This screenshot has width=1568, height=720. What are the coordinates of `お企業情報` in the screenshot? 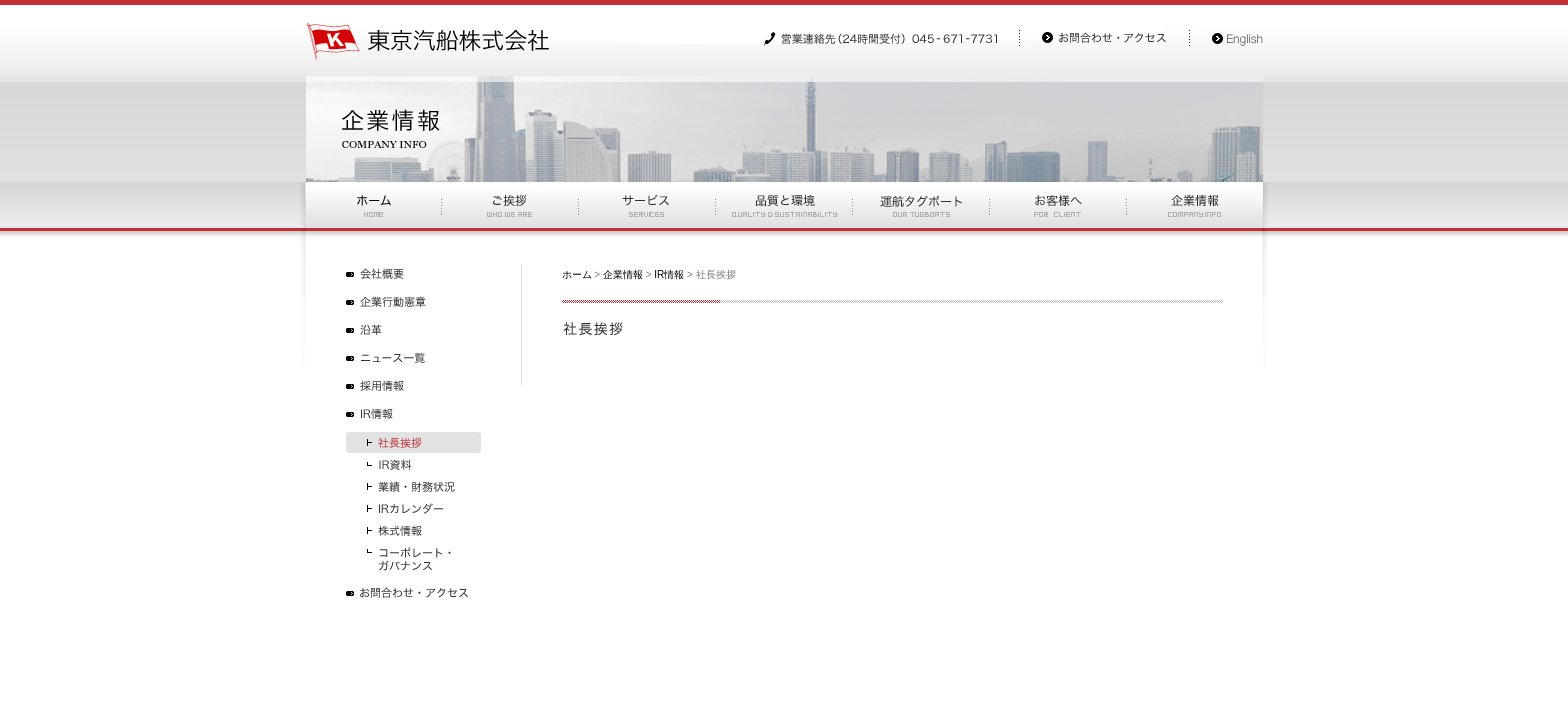 It's located at (1194, 205).